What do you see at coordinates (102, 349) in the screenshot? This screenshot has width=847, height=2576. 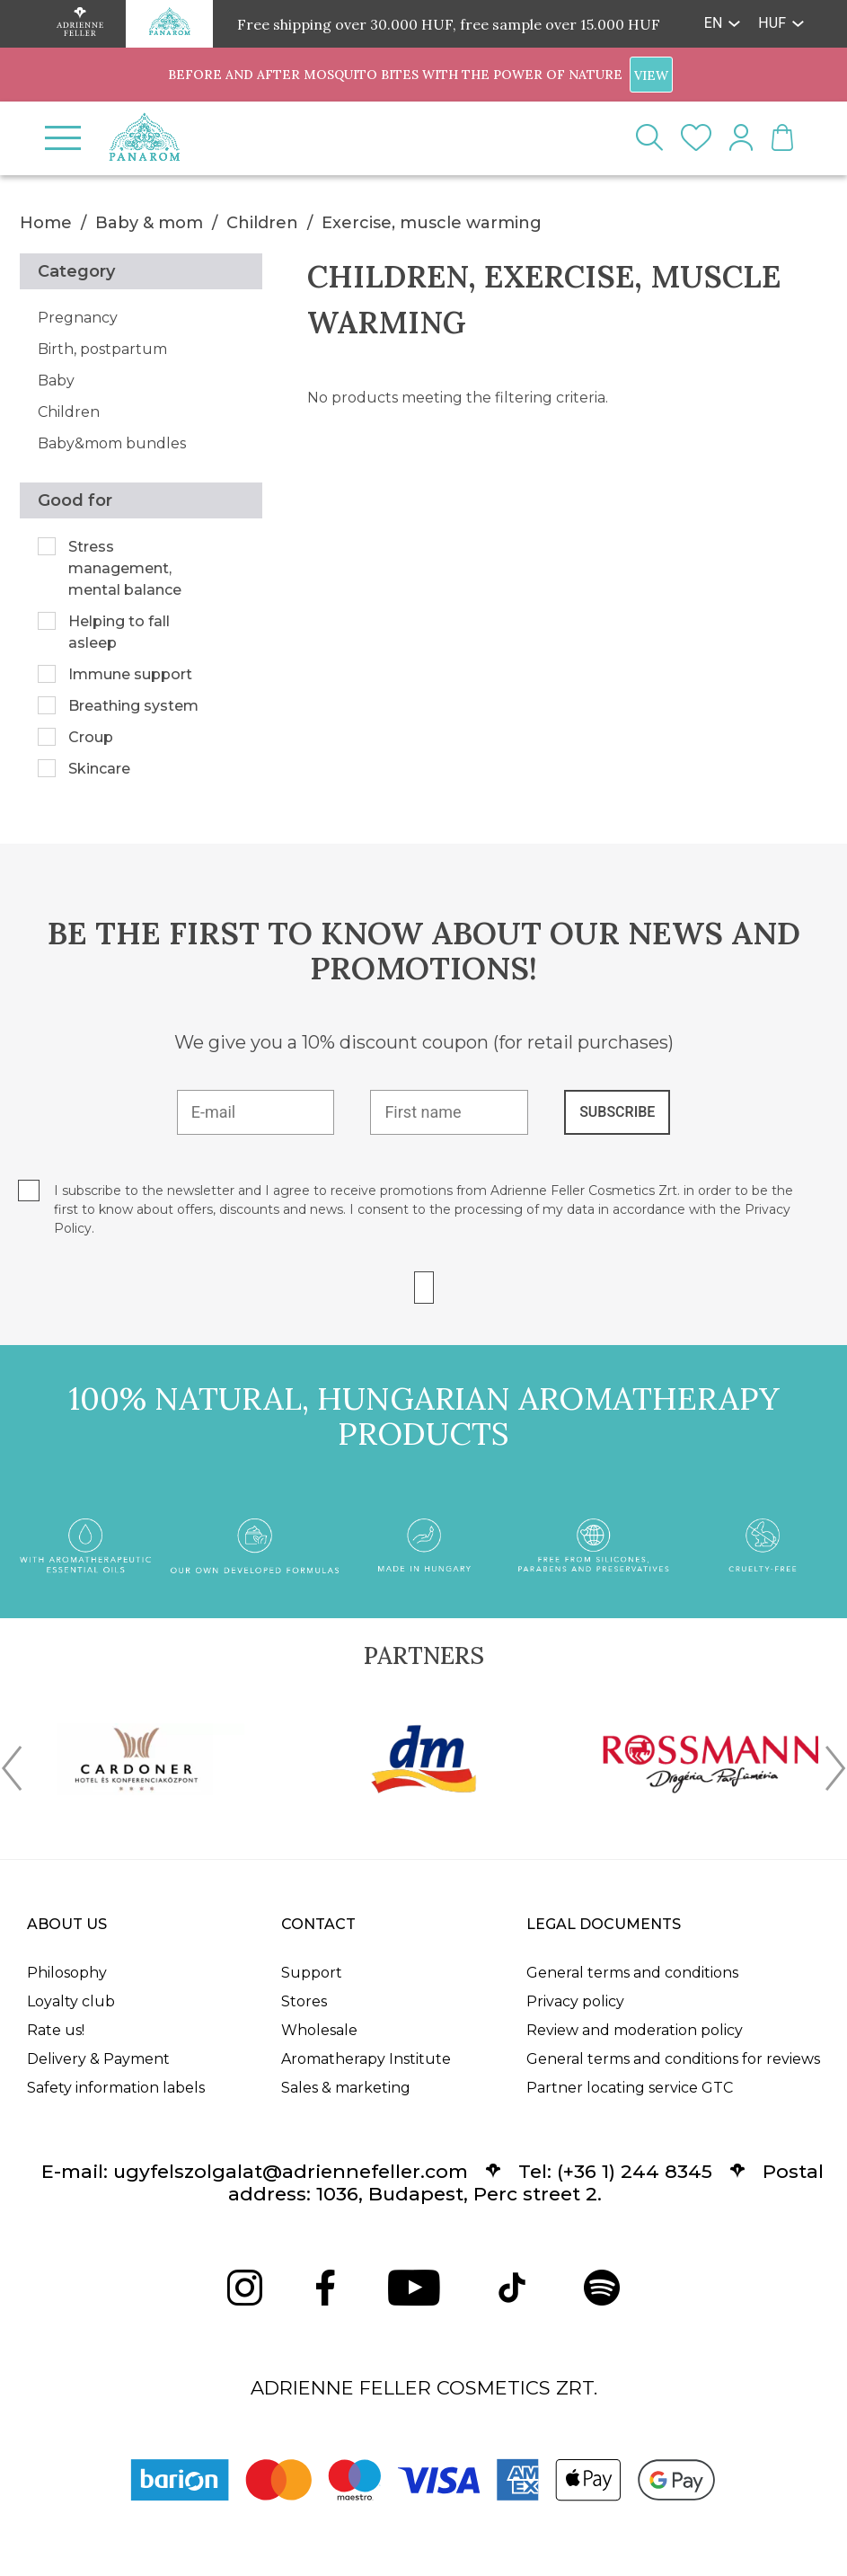 I see `Birth, postpartum` at bounding box center [102, 349].